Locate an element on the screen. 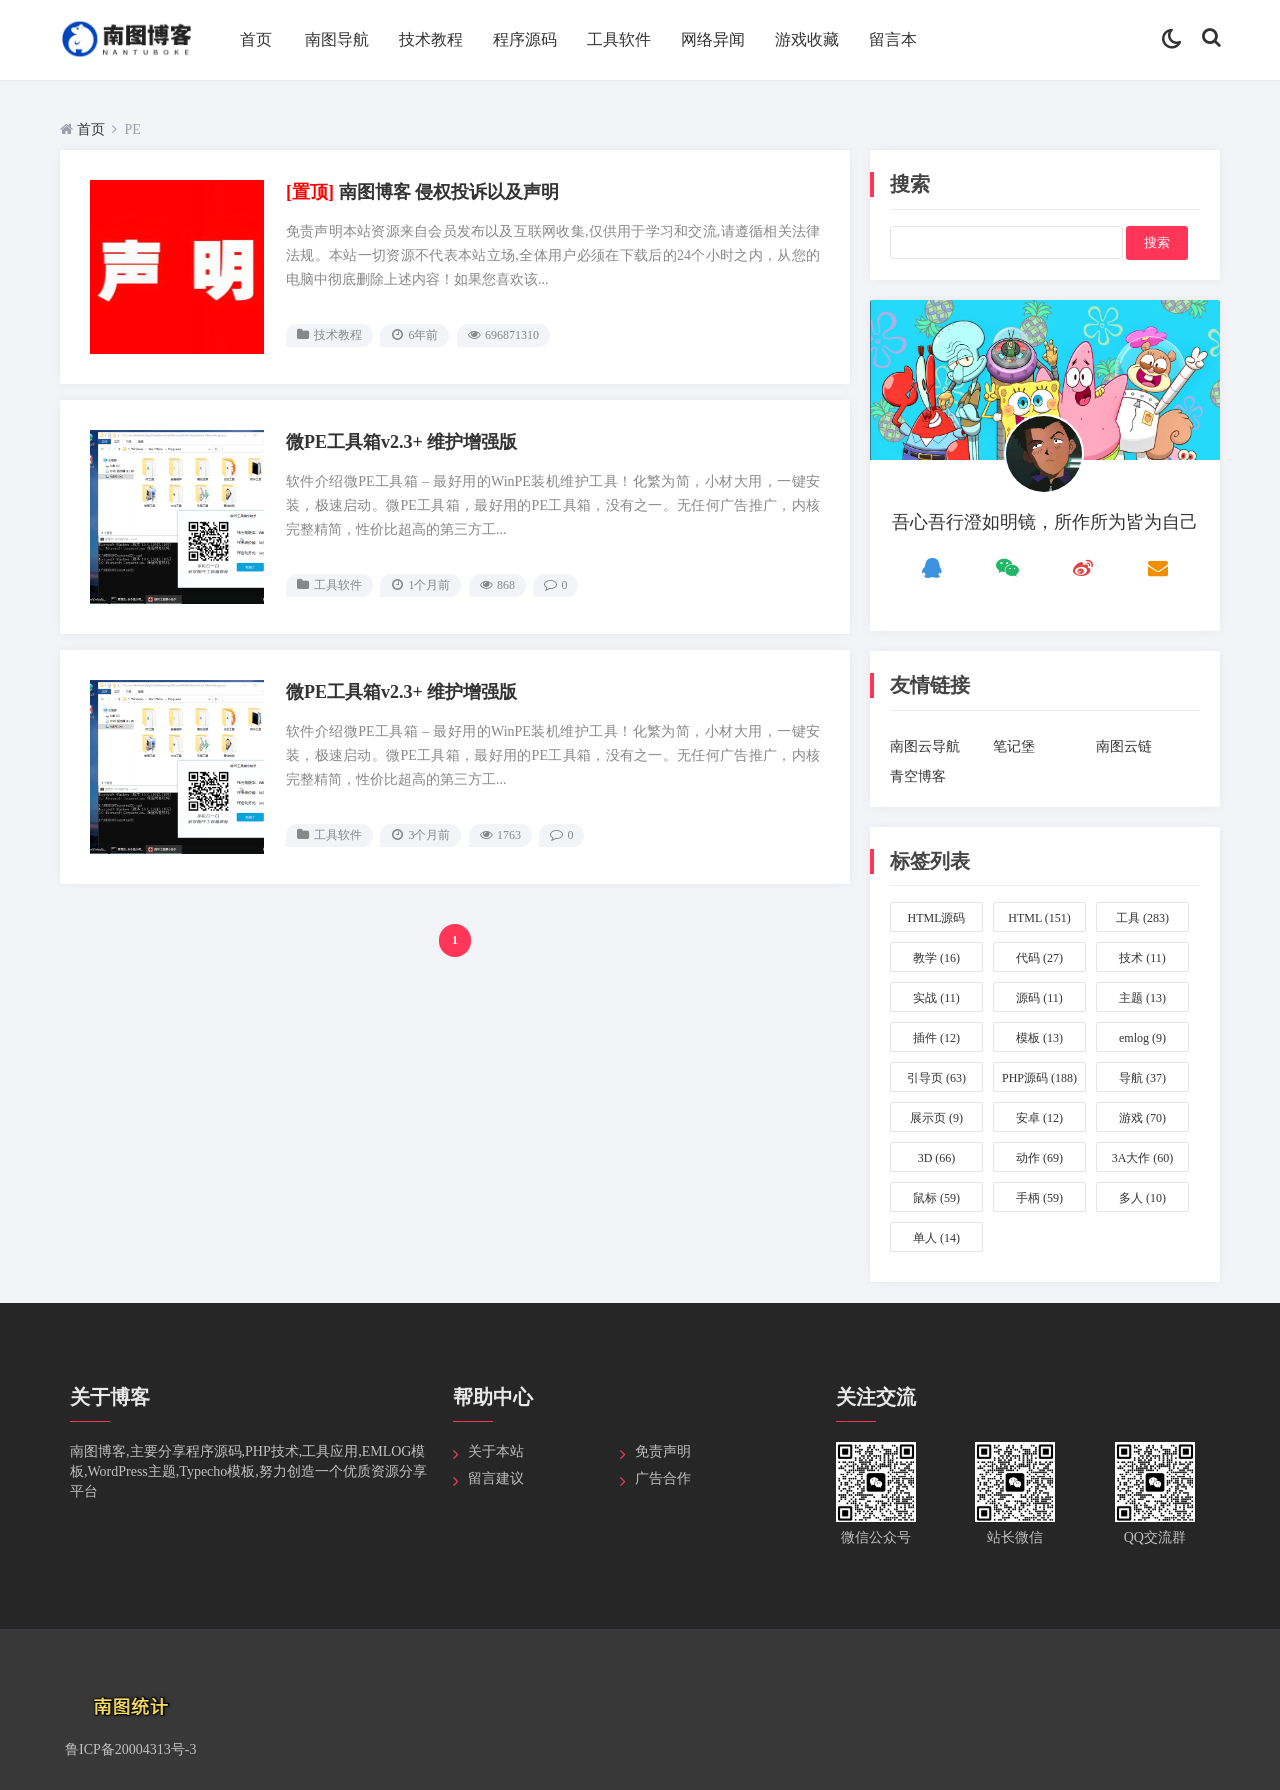 The image size is (1280, 1790). PHP源码 is located at coordinates (1039, 1078).